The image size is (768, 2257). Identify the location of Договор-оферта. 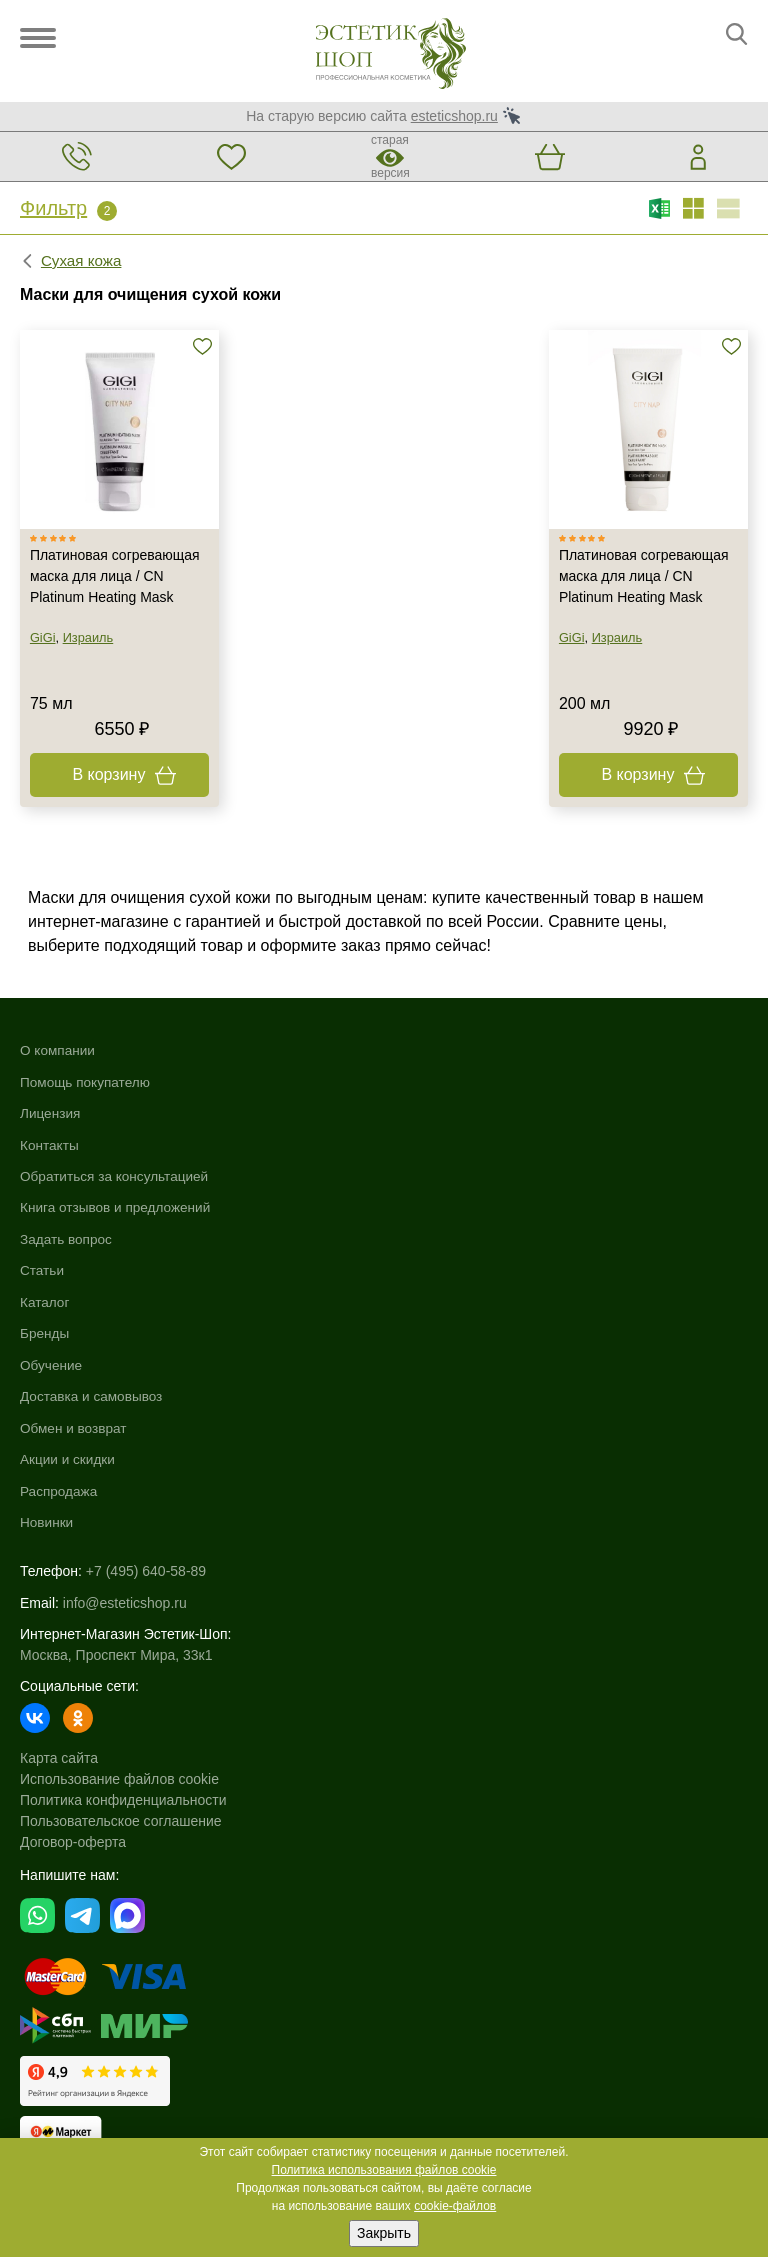
(73, 1593).